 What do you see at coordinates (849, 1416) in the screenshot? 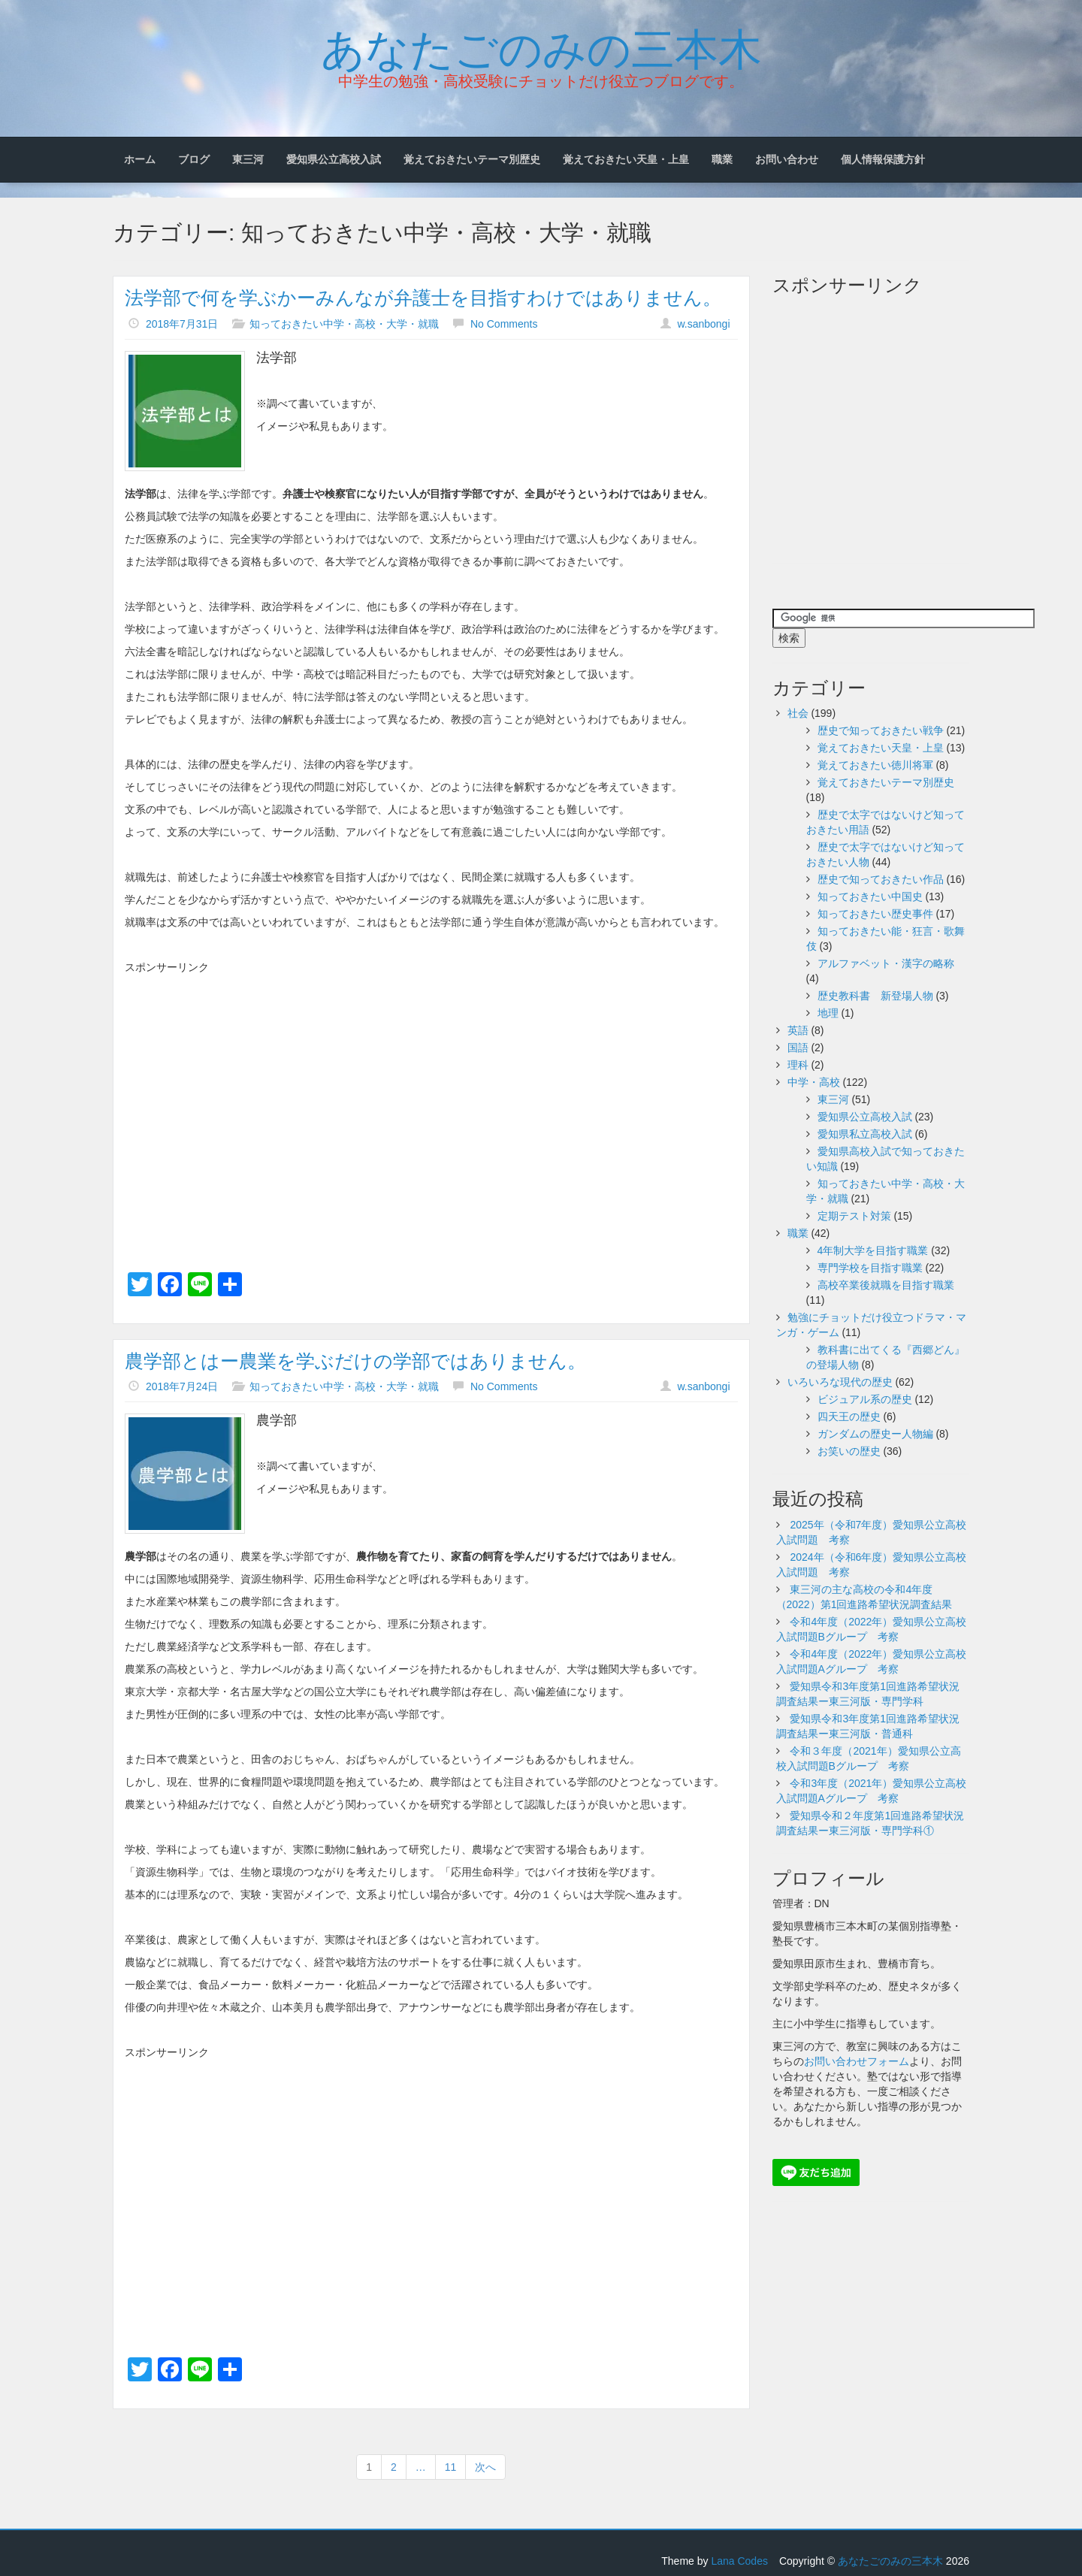
I see `四天王の歴史` at bounding box center [849, 1416].